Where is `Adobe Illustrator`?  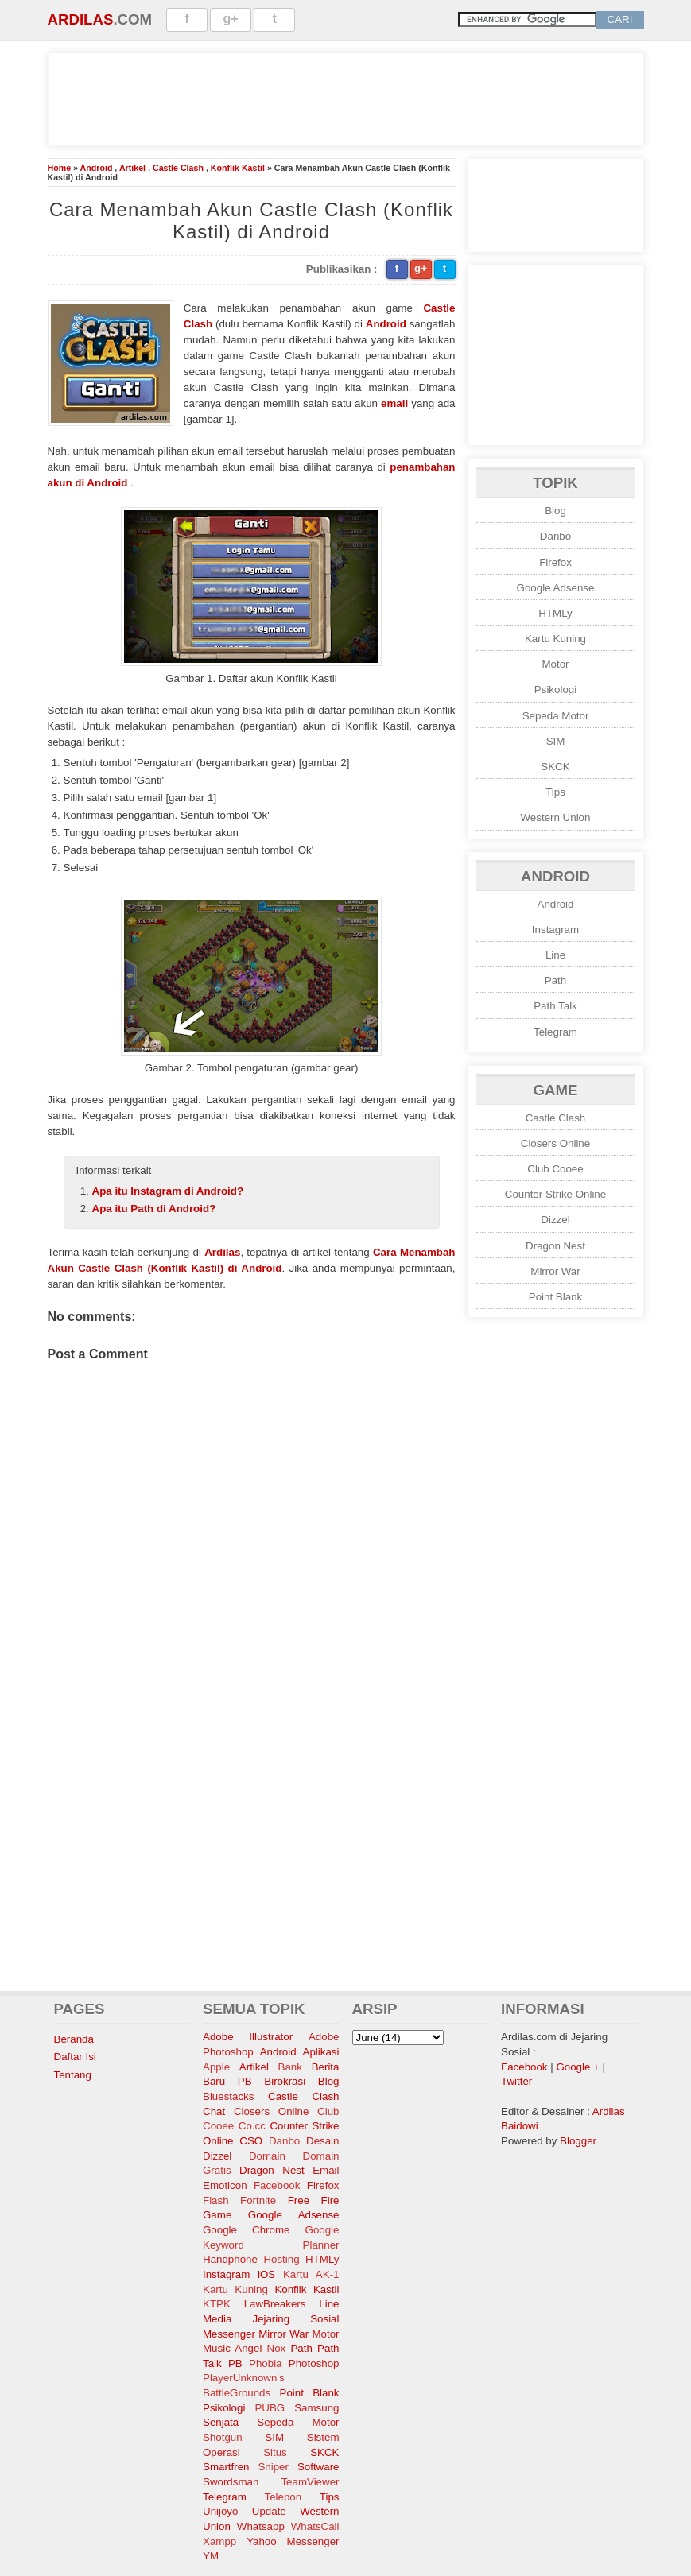 Adobe Illustrator is located at coordinates (248, 2037).